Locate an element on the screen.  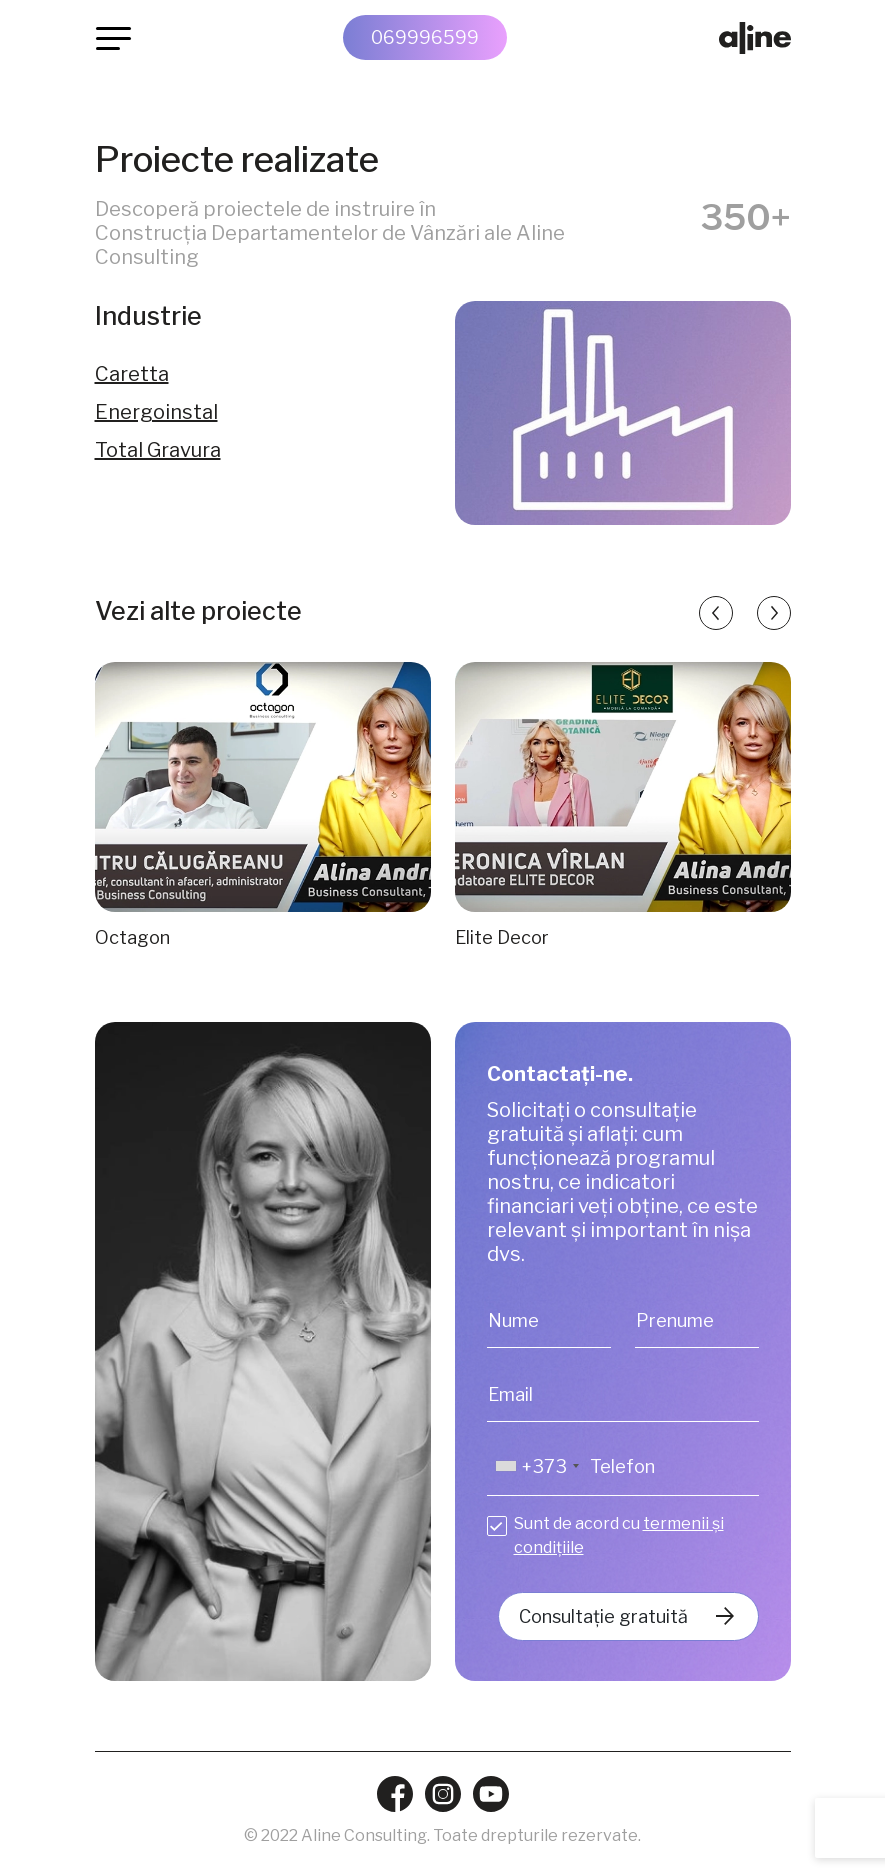
Energoinstal is located at coordinates (156, 412).